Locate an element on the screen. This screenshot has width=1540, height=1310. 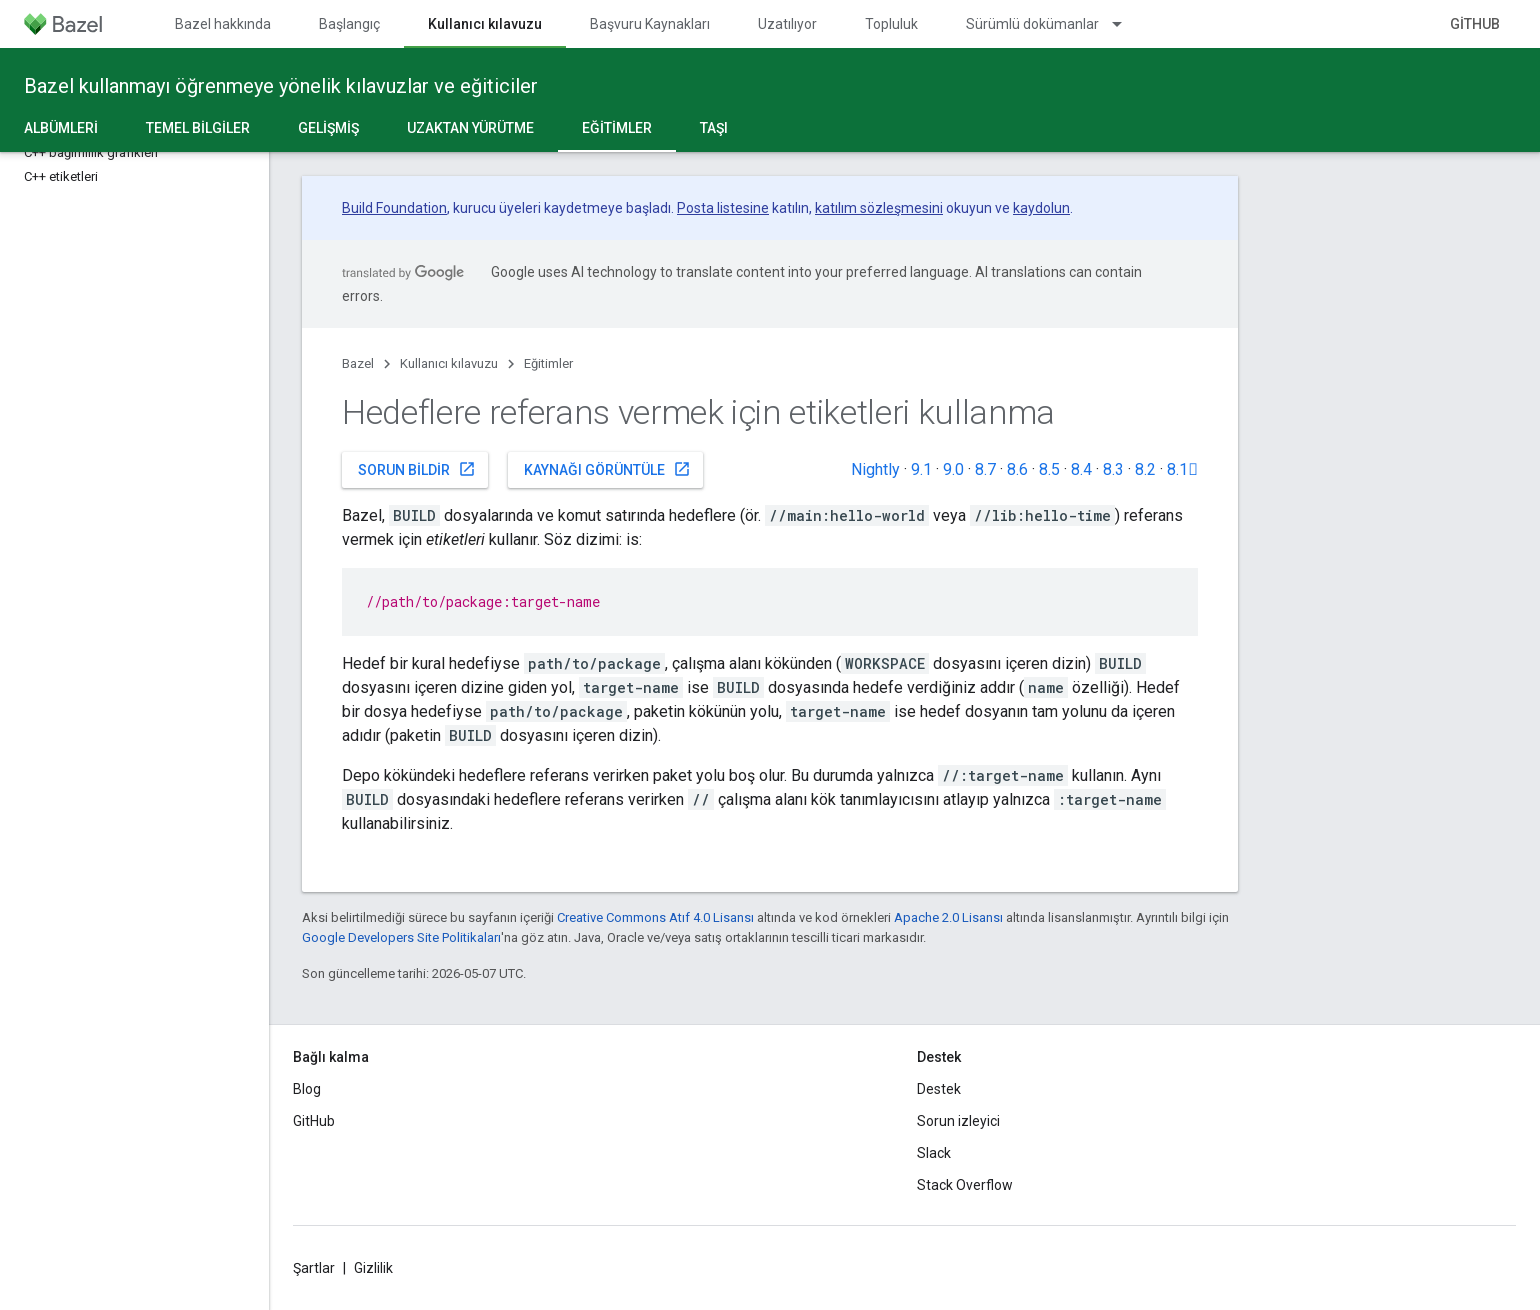
Bazel kullanmayı öğrenmeye yönelik kılavuzlar ve eğiticiler is located at coordinates (281, 86).